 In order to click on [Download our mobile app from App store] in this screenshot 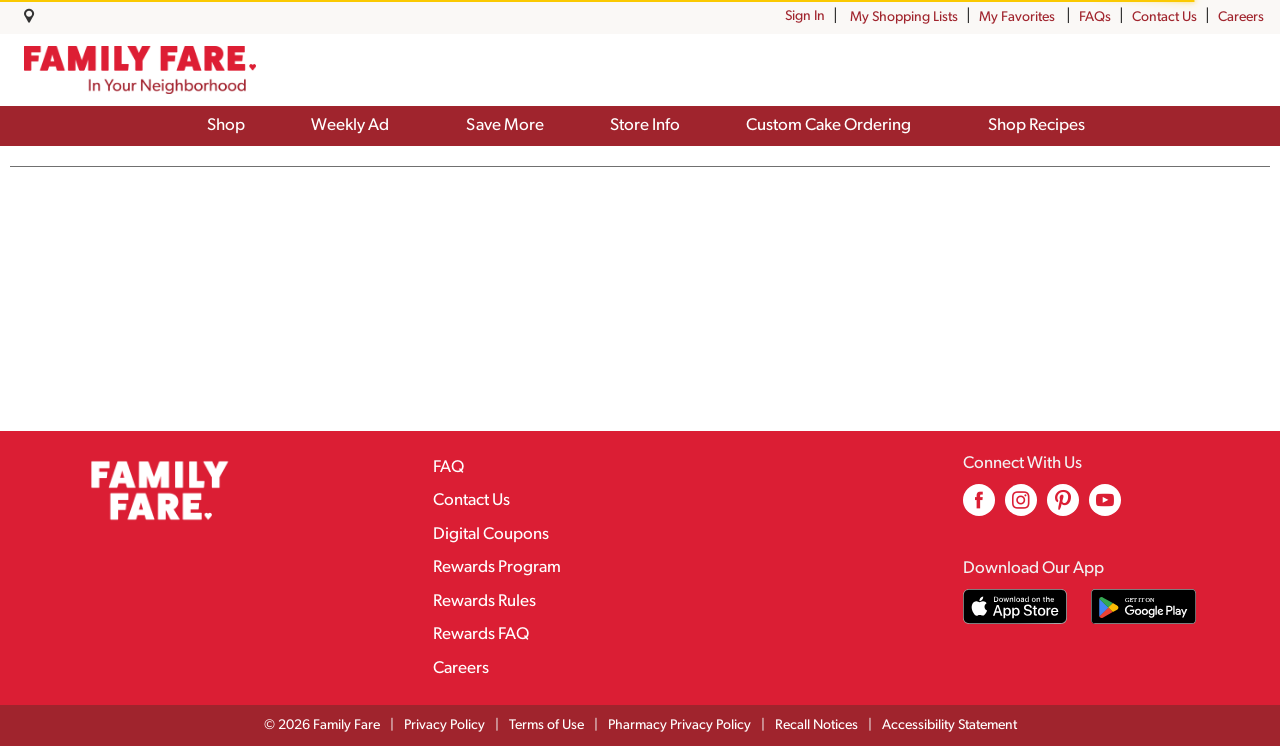, I will do `click(1015, 606)`.